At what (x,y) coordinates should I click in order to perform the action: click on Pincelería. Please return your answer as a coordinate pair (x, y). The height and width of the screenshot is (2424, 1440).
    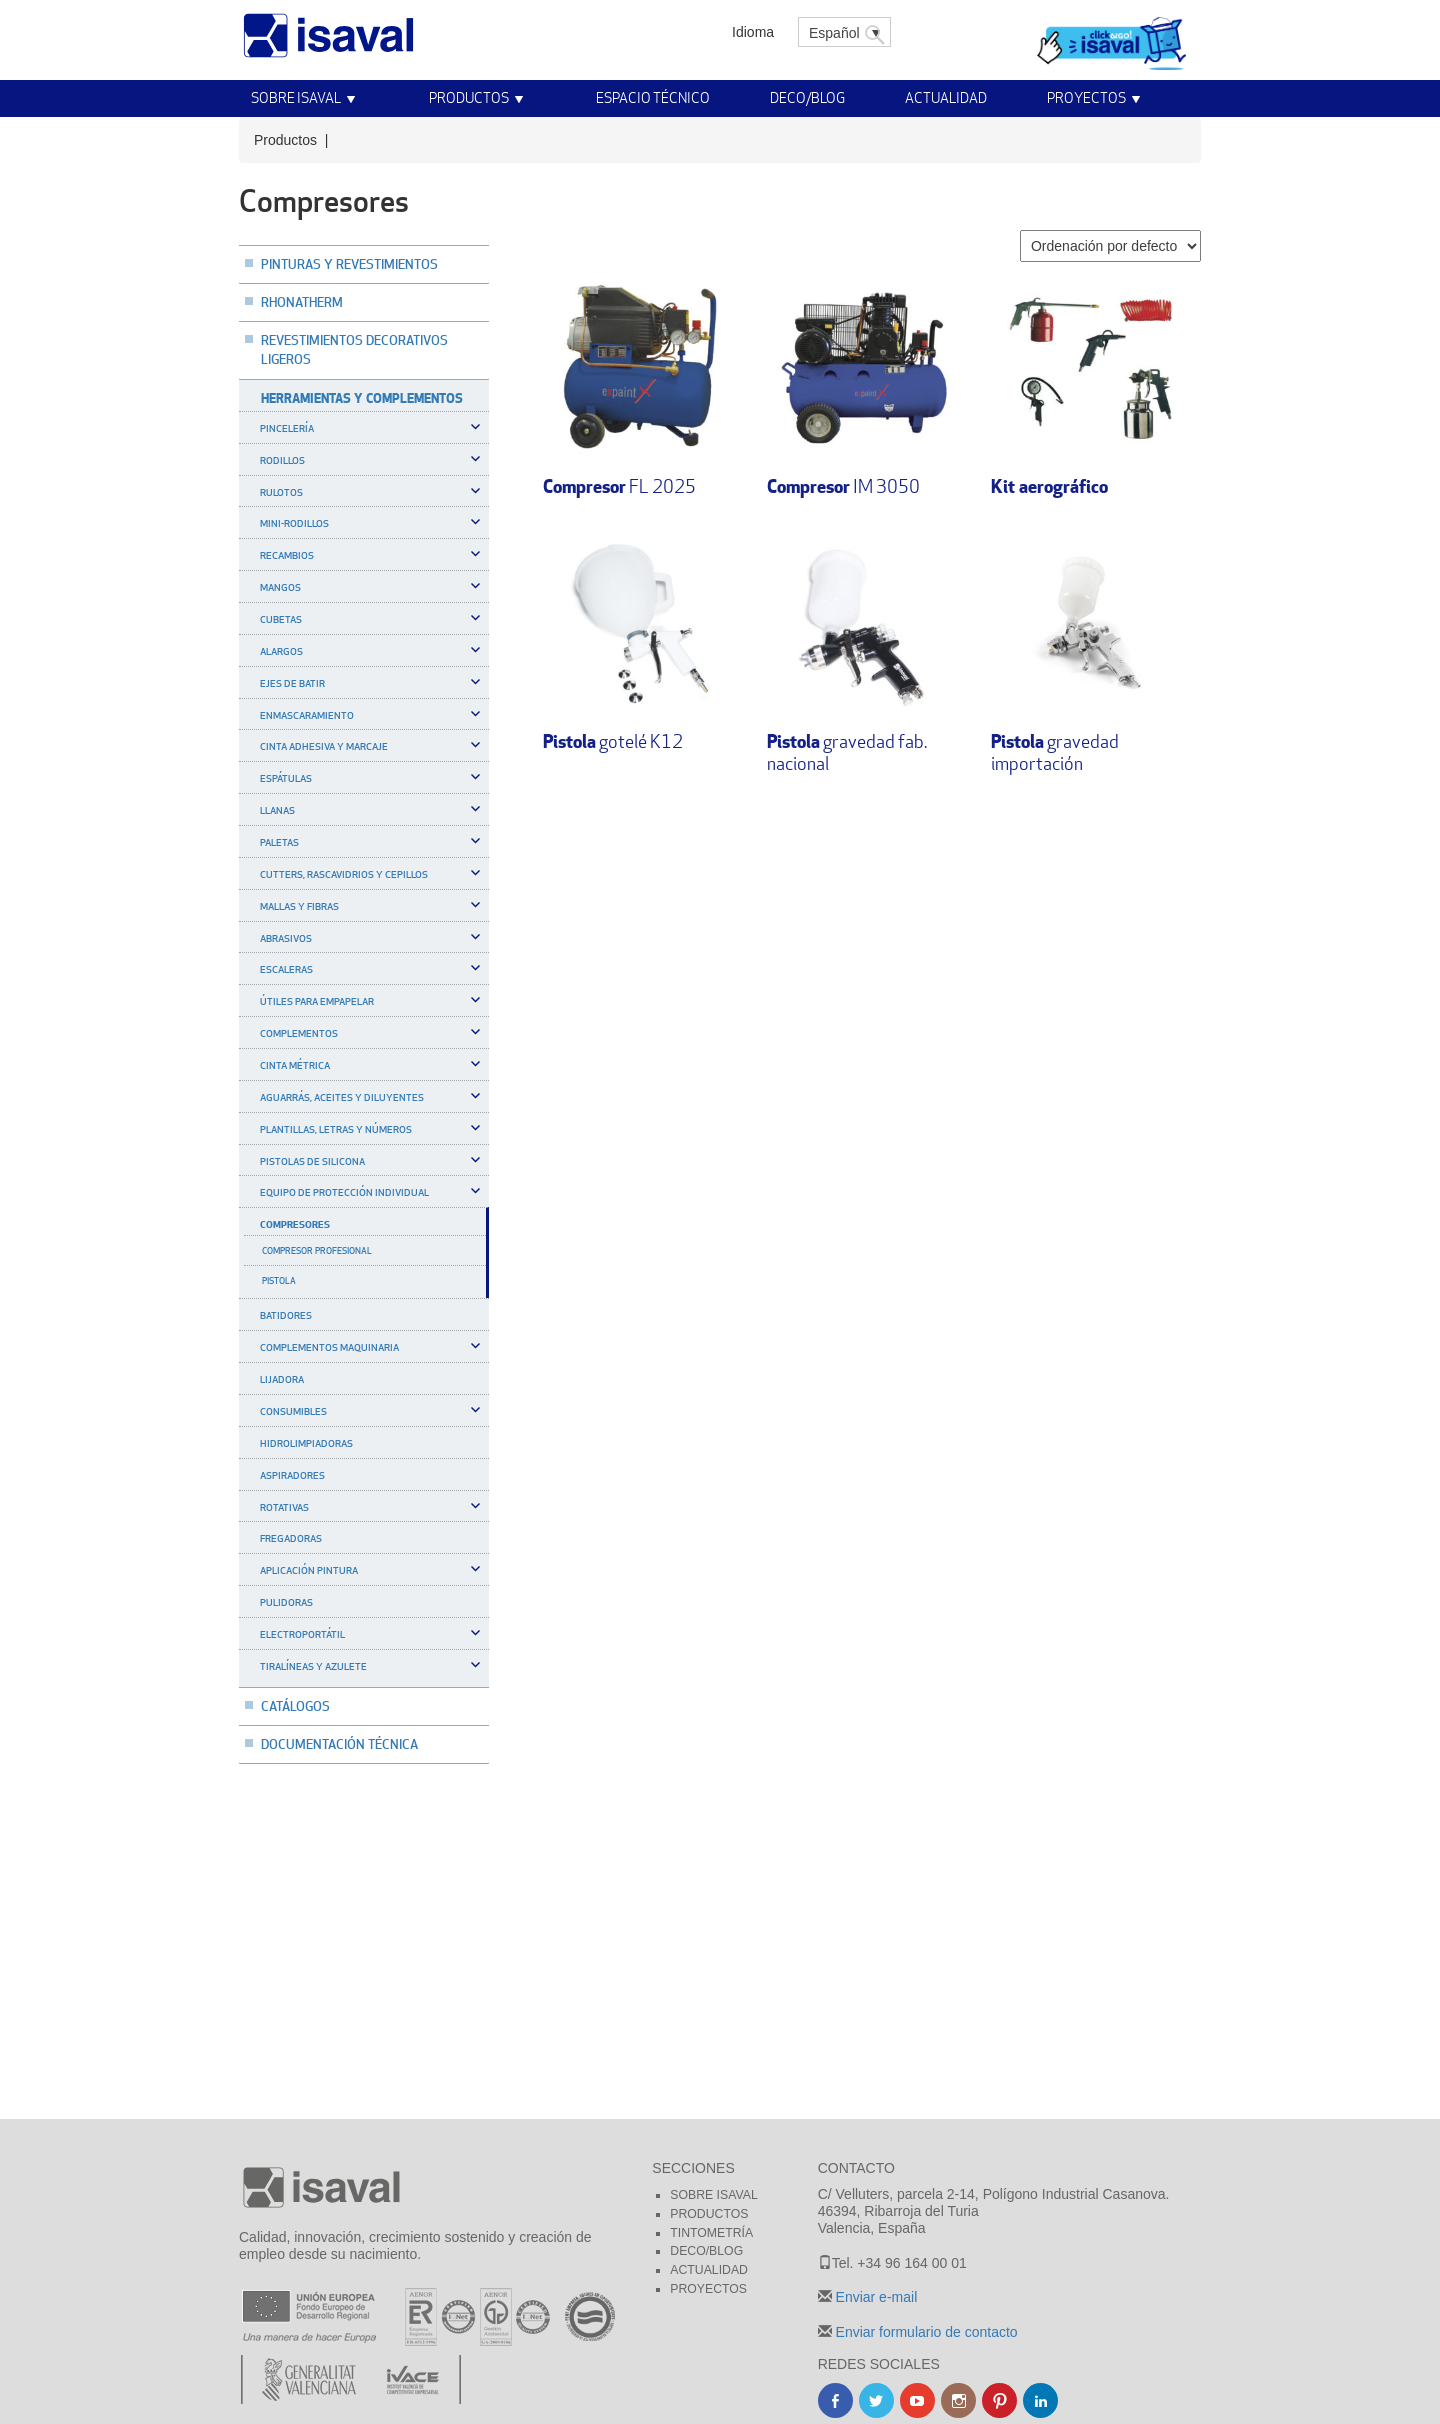
    Looking at the image, I should click on (287, 428).